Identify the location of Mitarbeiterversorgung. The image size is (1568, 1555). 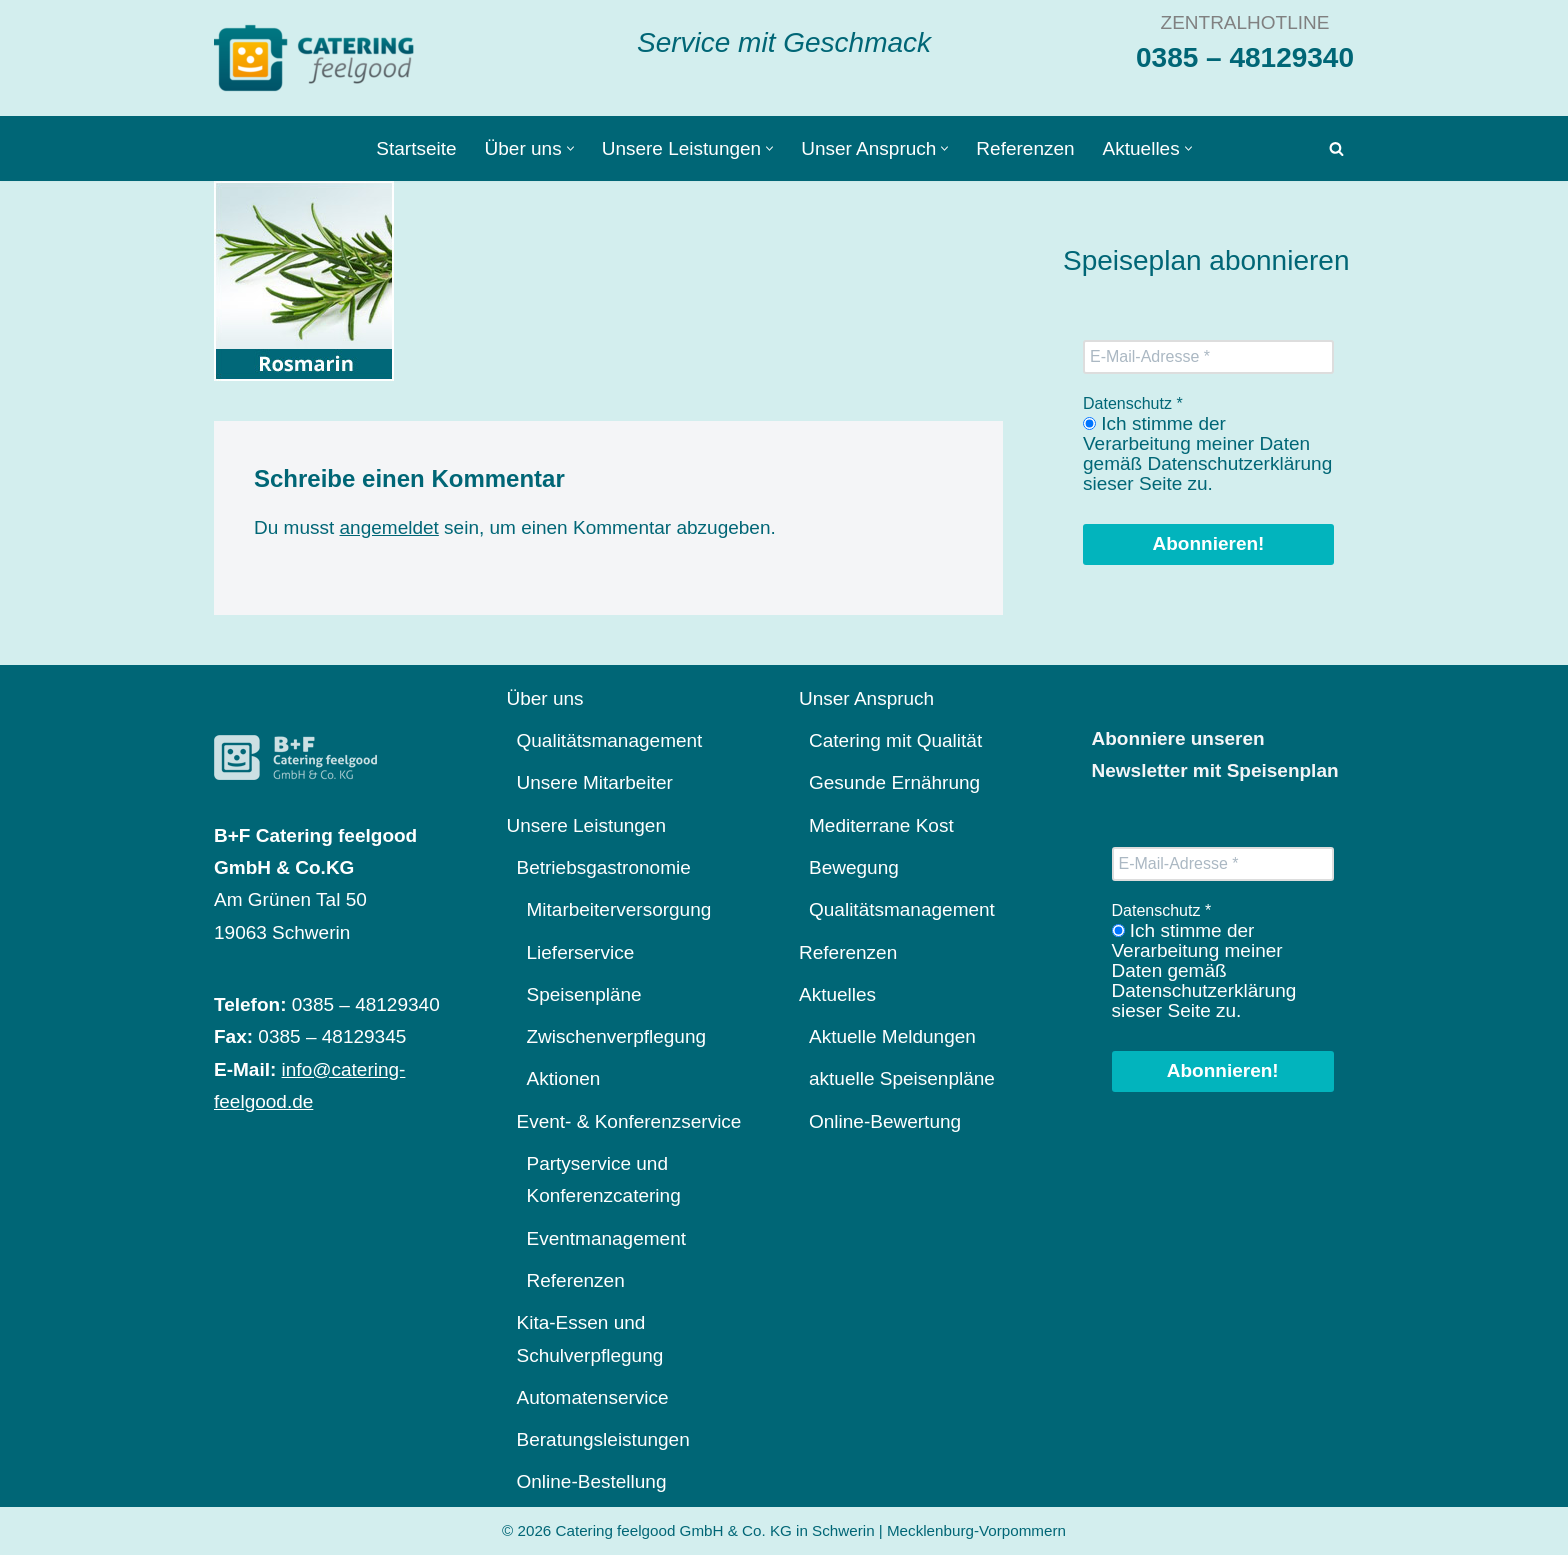
(619, 909).